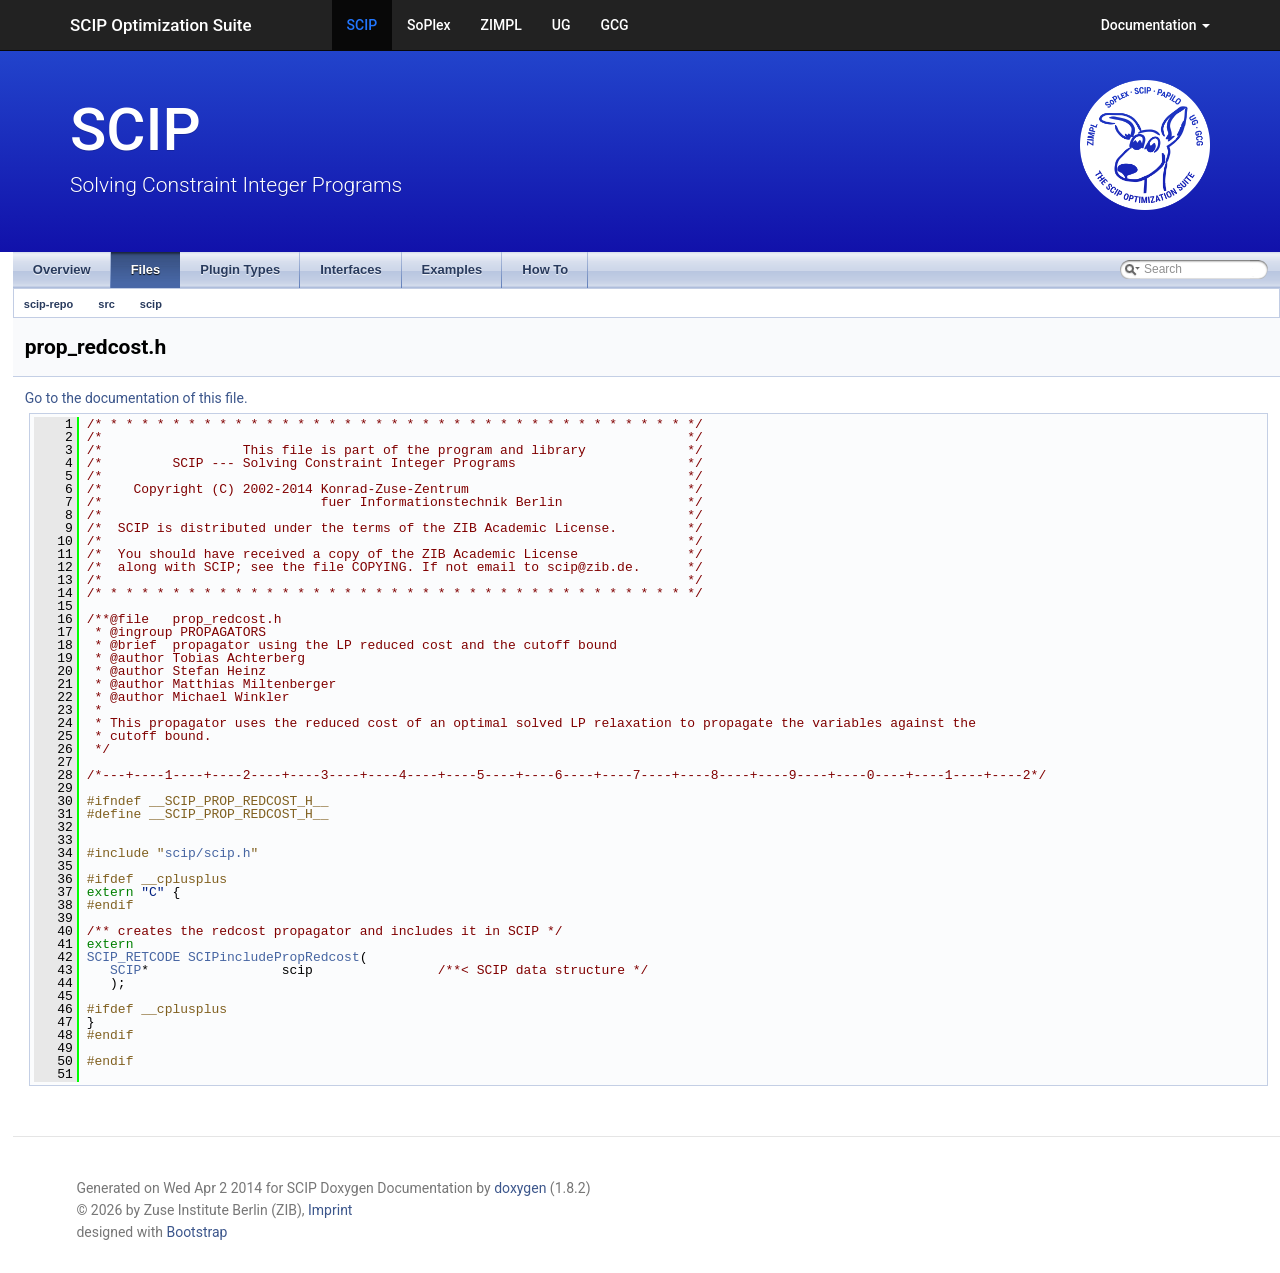  Describe the element at coordinates (1155, 25) in the screenshot. I see `Documentation` at that location.